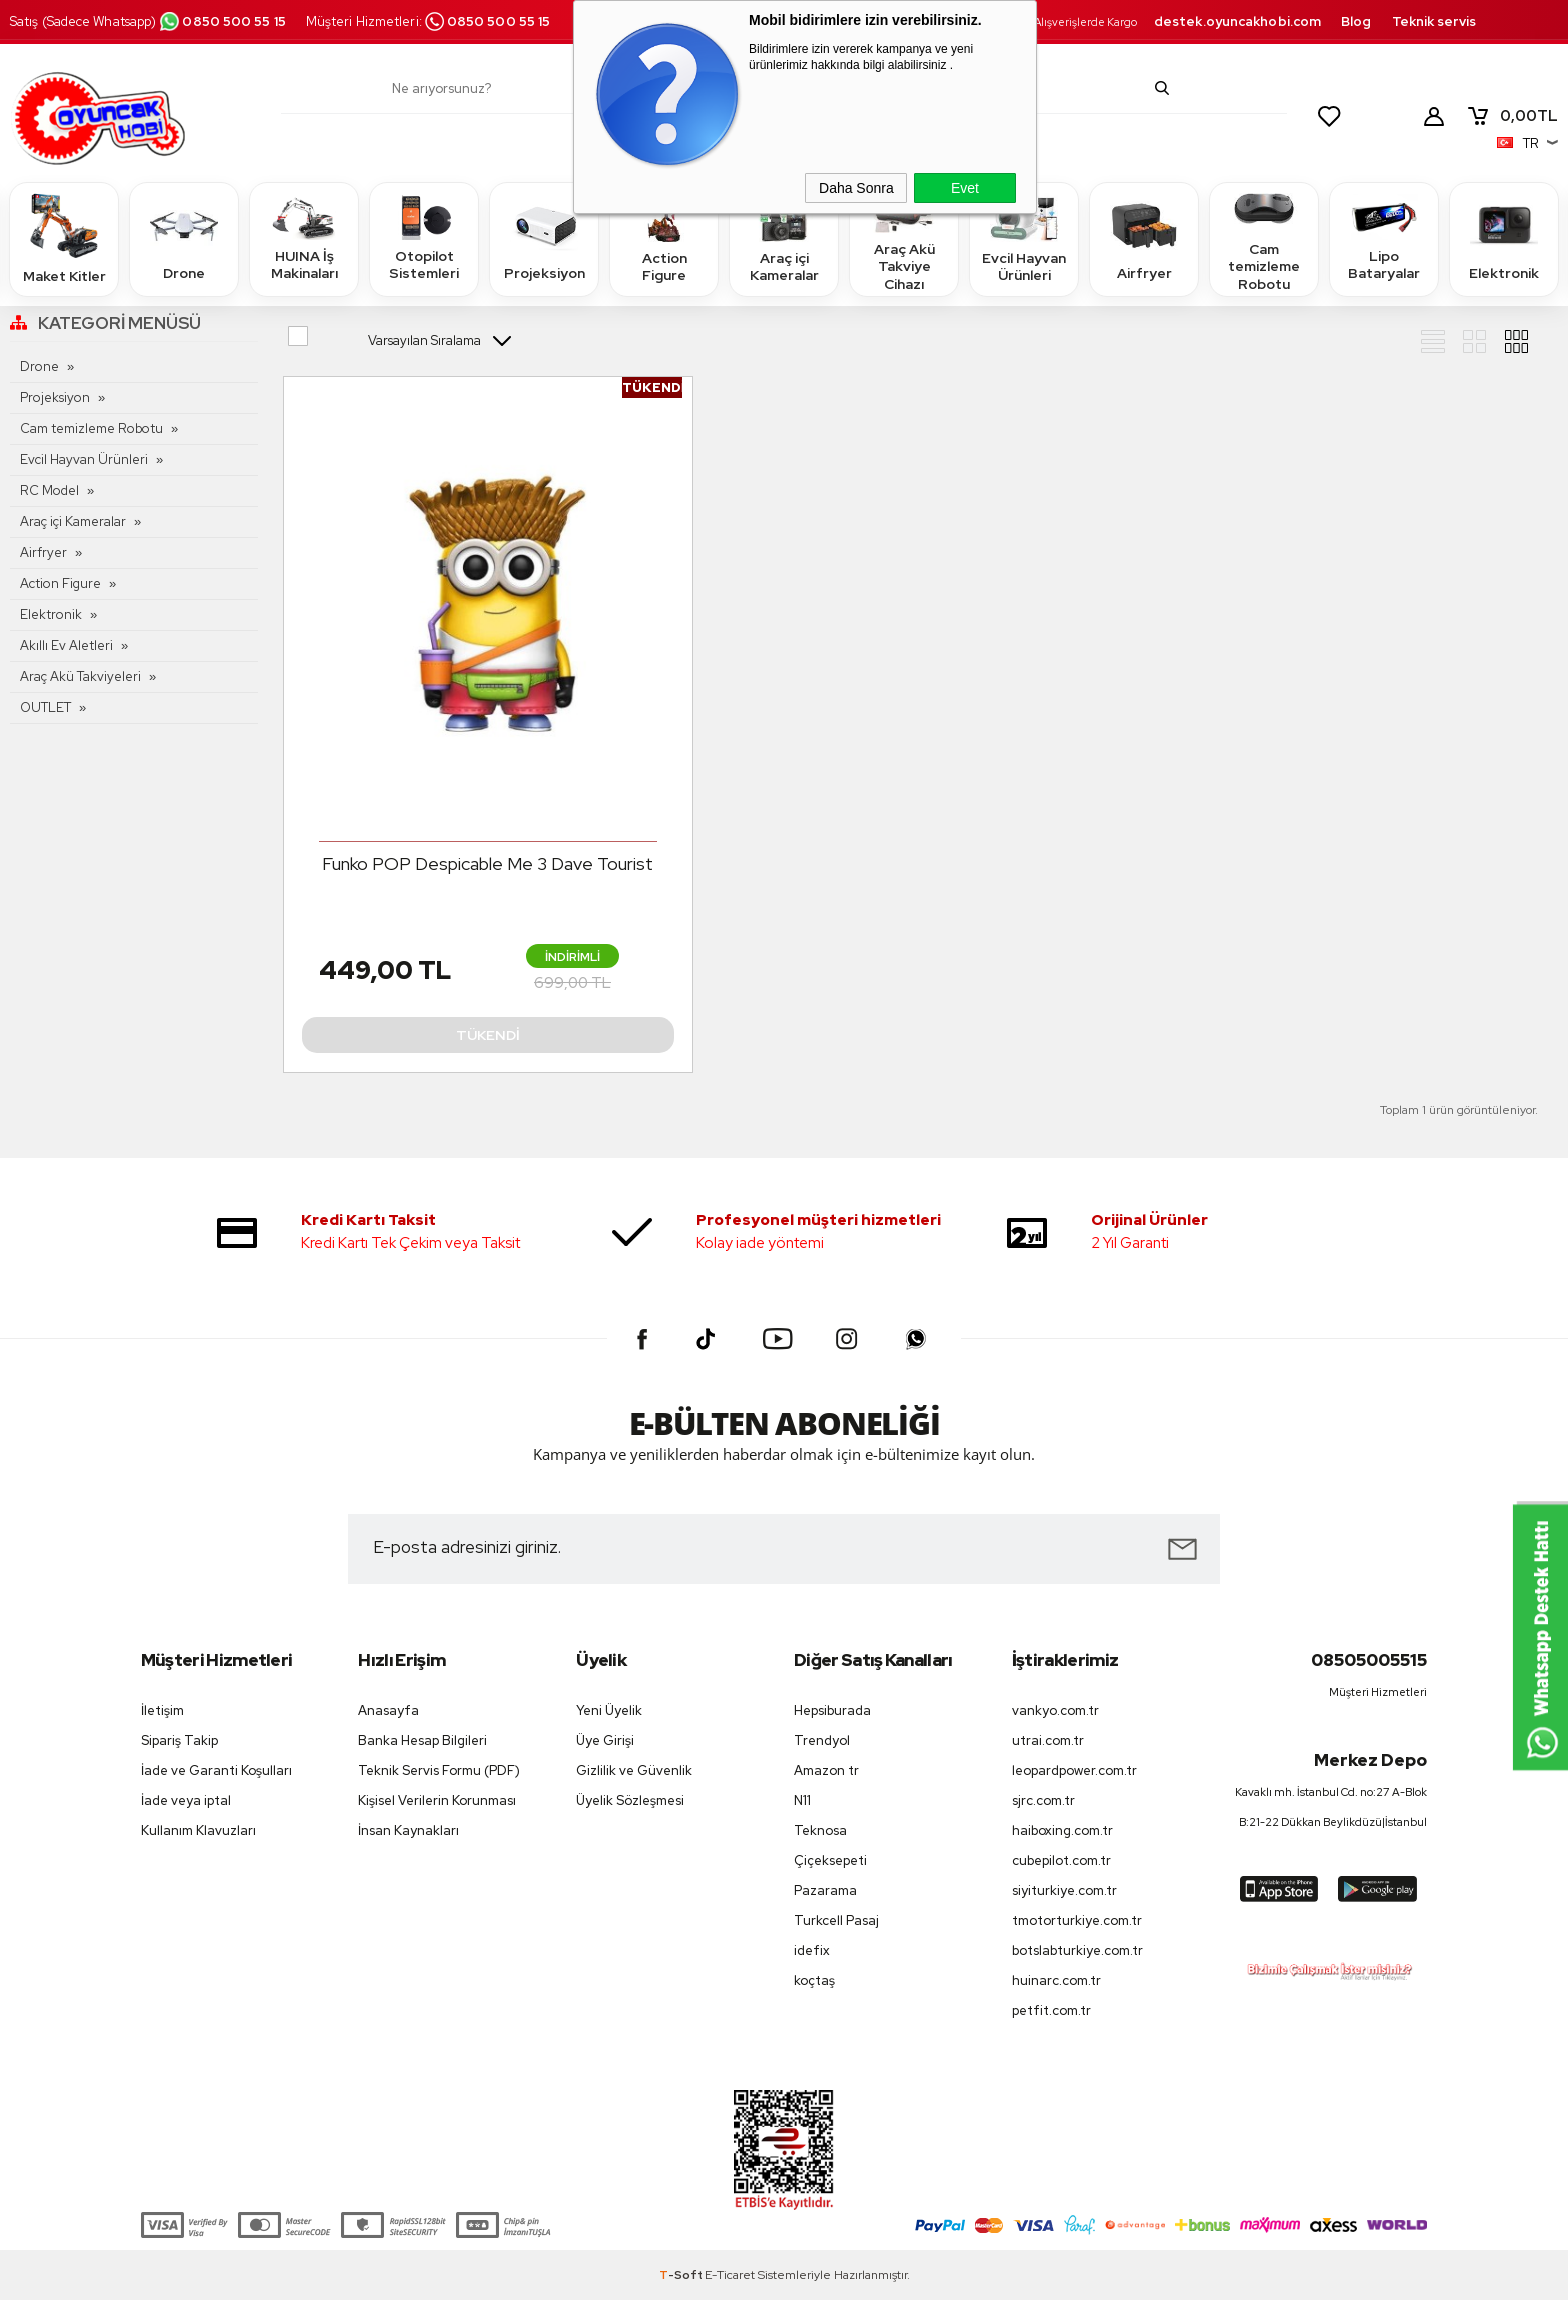 The image size is (1568, 2300). I want to click on Gizlilik ve Güvenlik, so click(634, 1770).